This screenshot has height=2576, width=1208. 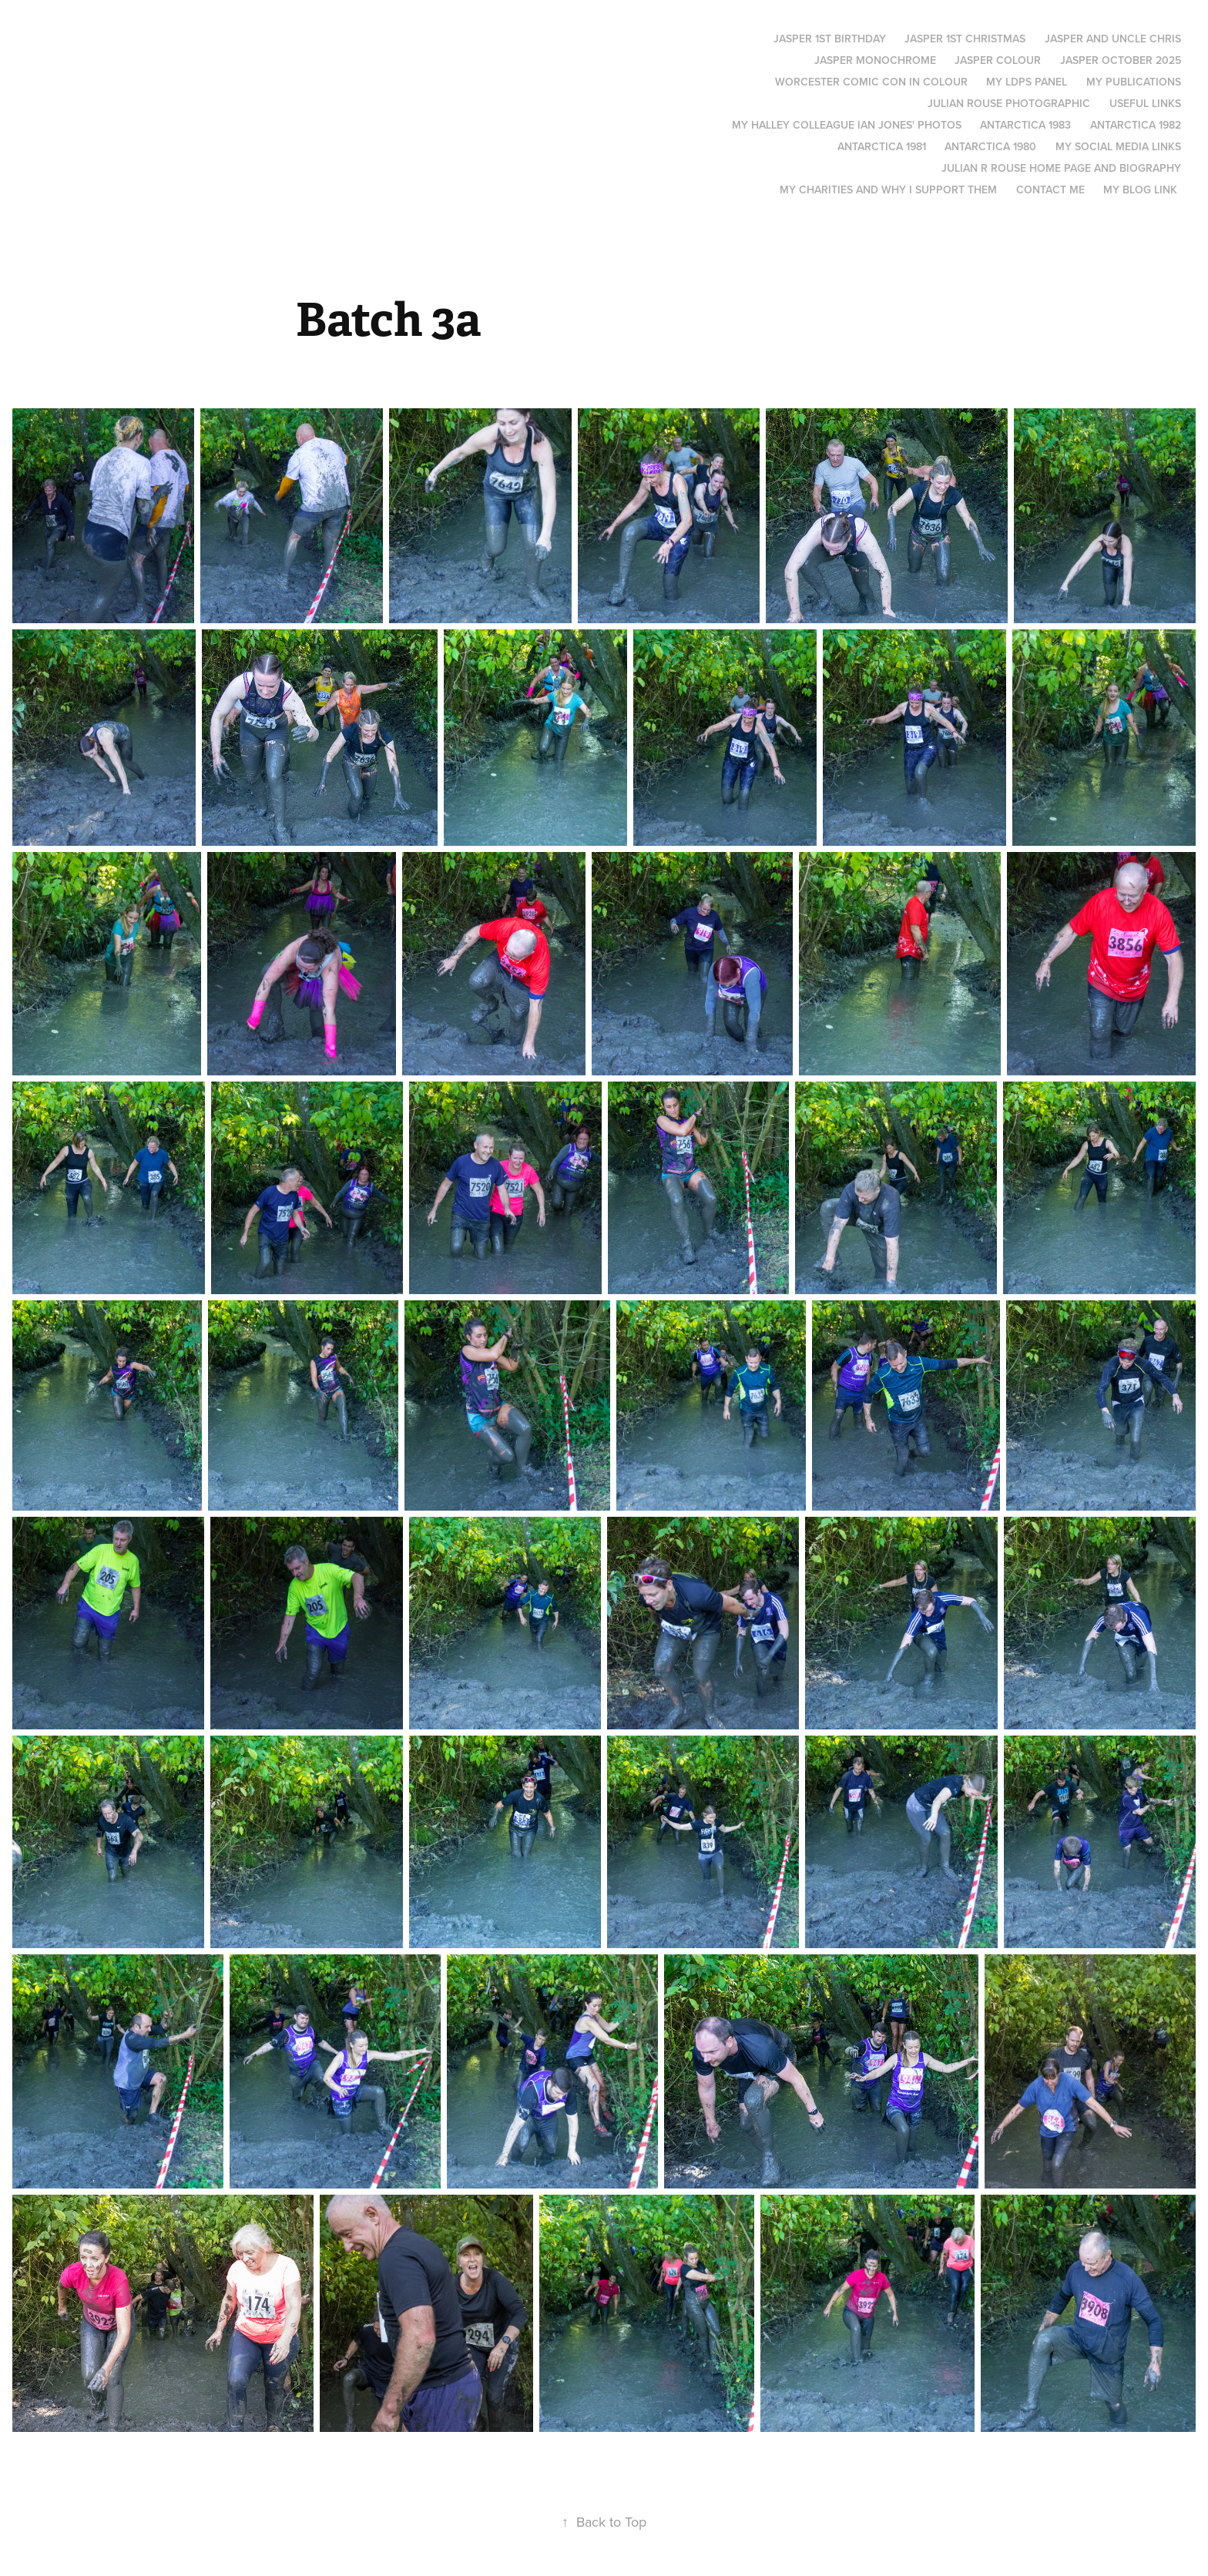 I want to click on My Publications, so click(x=1133, y=81).